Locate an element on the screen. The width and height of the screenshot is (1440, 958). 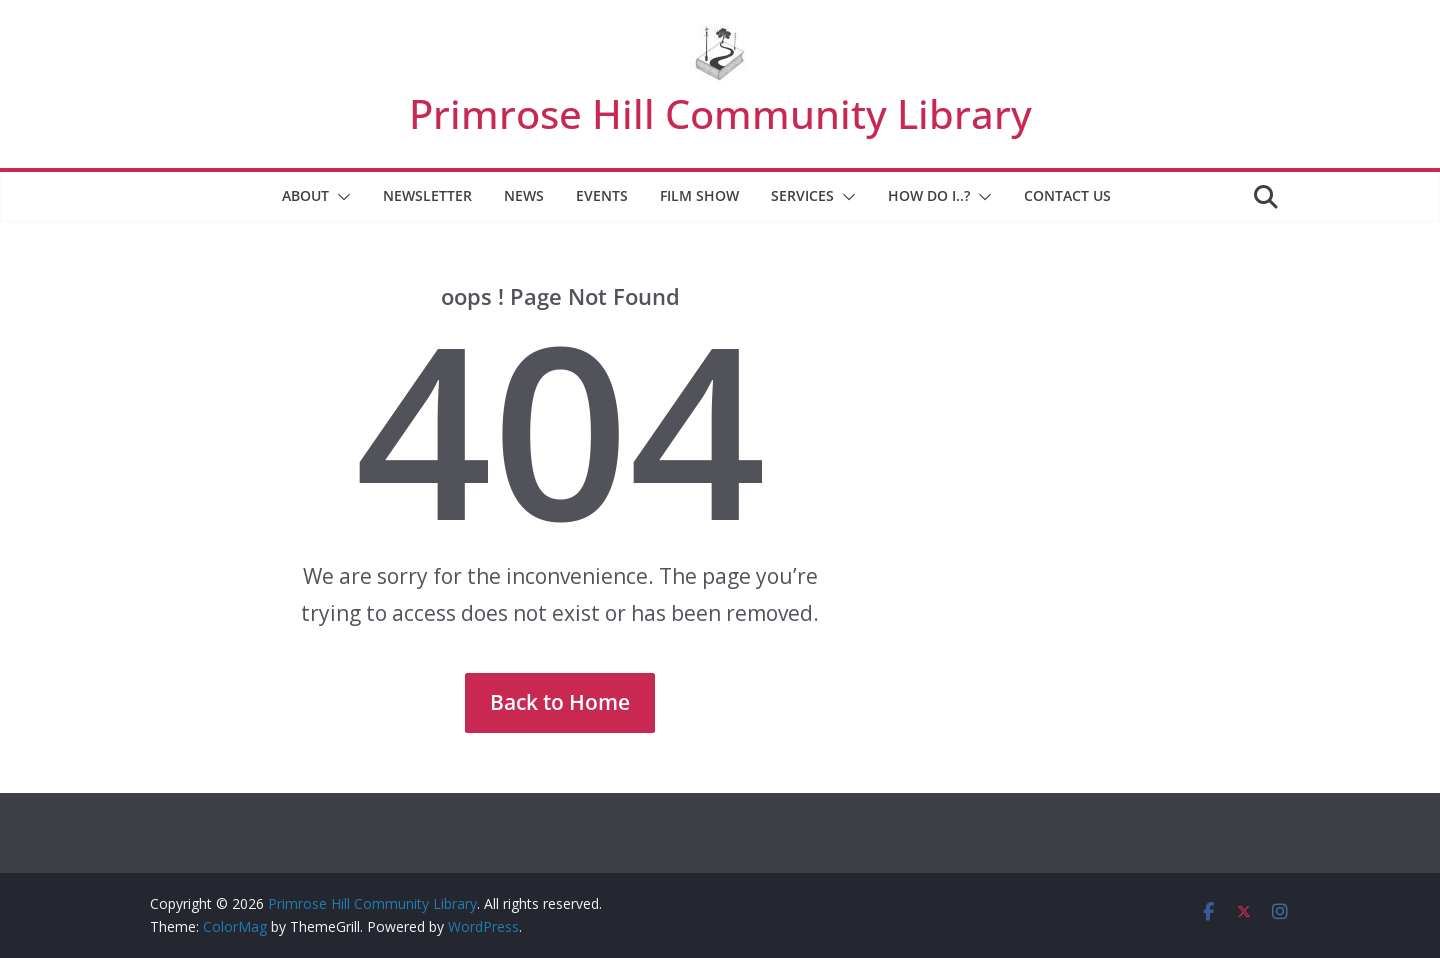
[button] is located at coordinates (340, 197).